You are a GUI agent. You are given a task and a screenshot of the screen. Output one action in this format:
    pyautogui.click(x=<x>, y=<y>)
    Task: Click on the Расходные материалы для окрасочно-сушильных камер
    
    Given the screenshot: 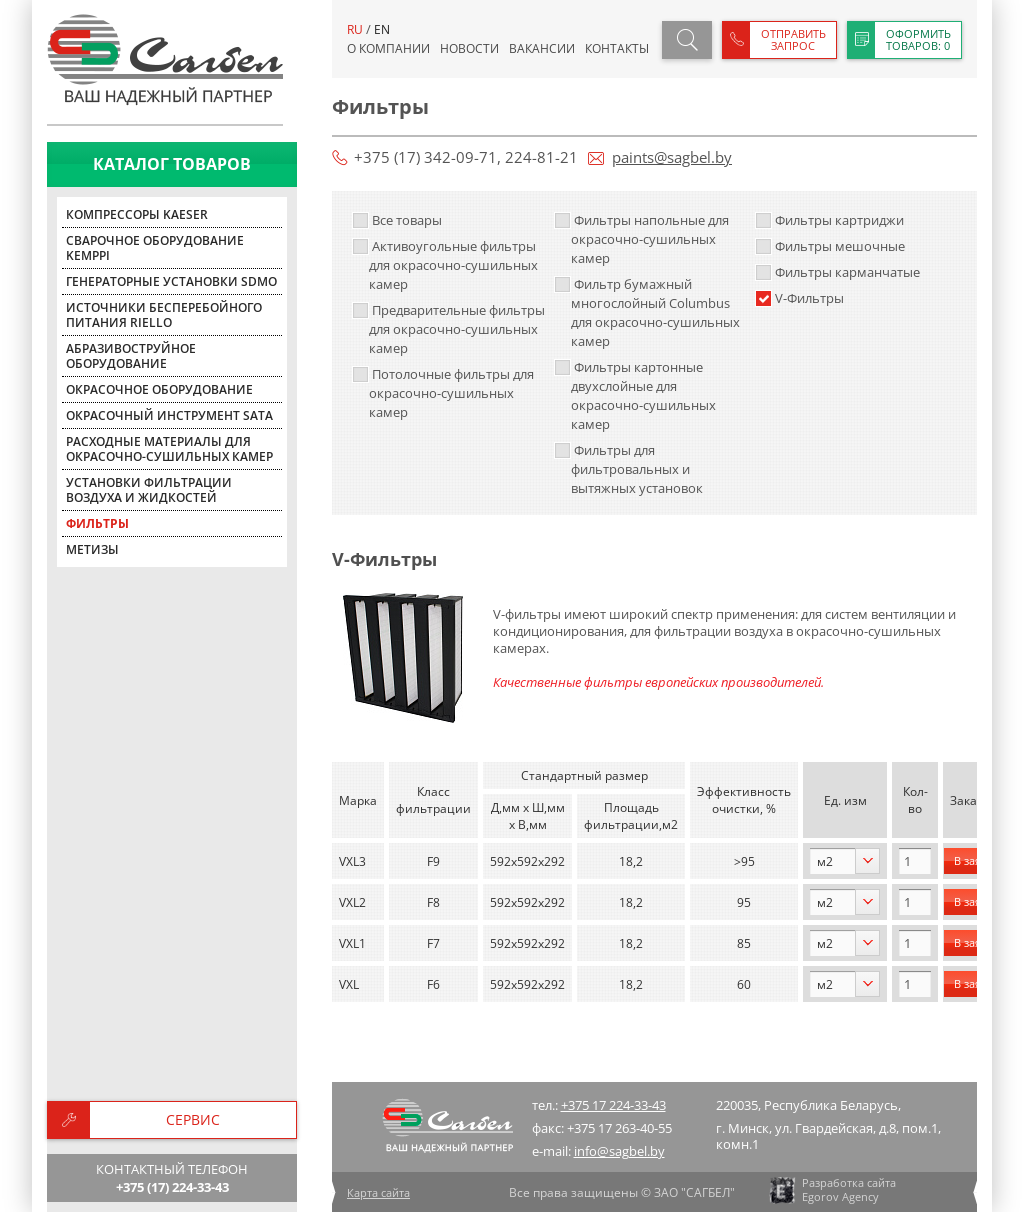 What is the action you would take?
    pyautogui.click(x=169, y=449)
    